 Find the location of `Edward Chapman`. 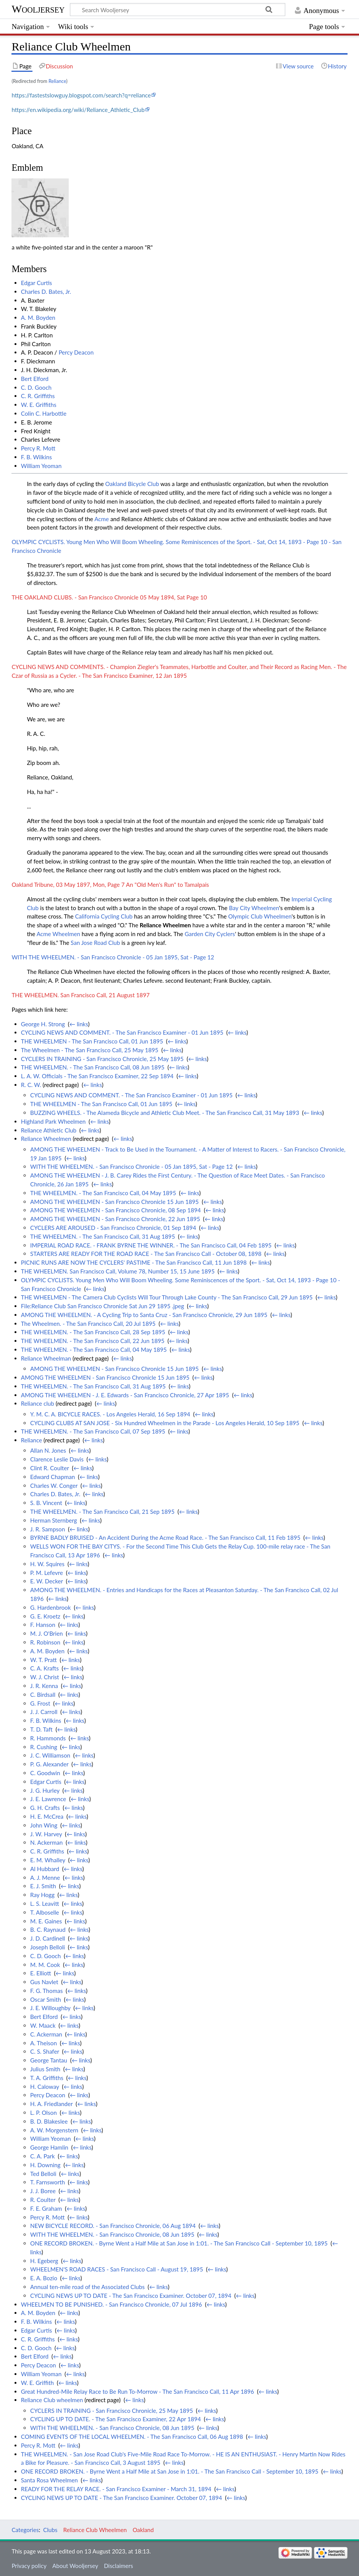

Edward Chapman is located at coordinates (52, 1476).